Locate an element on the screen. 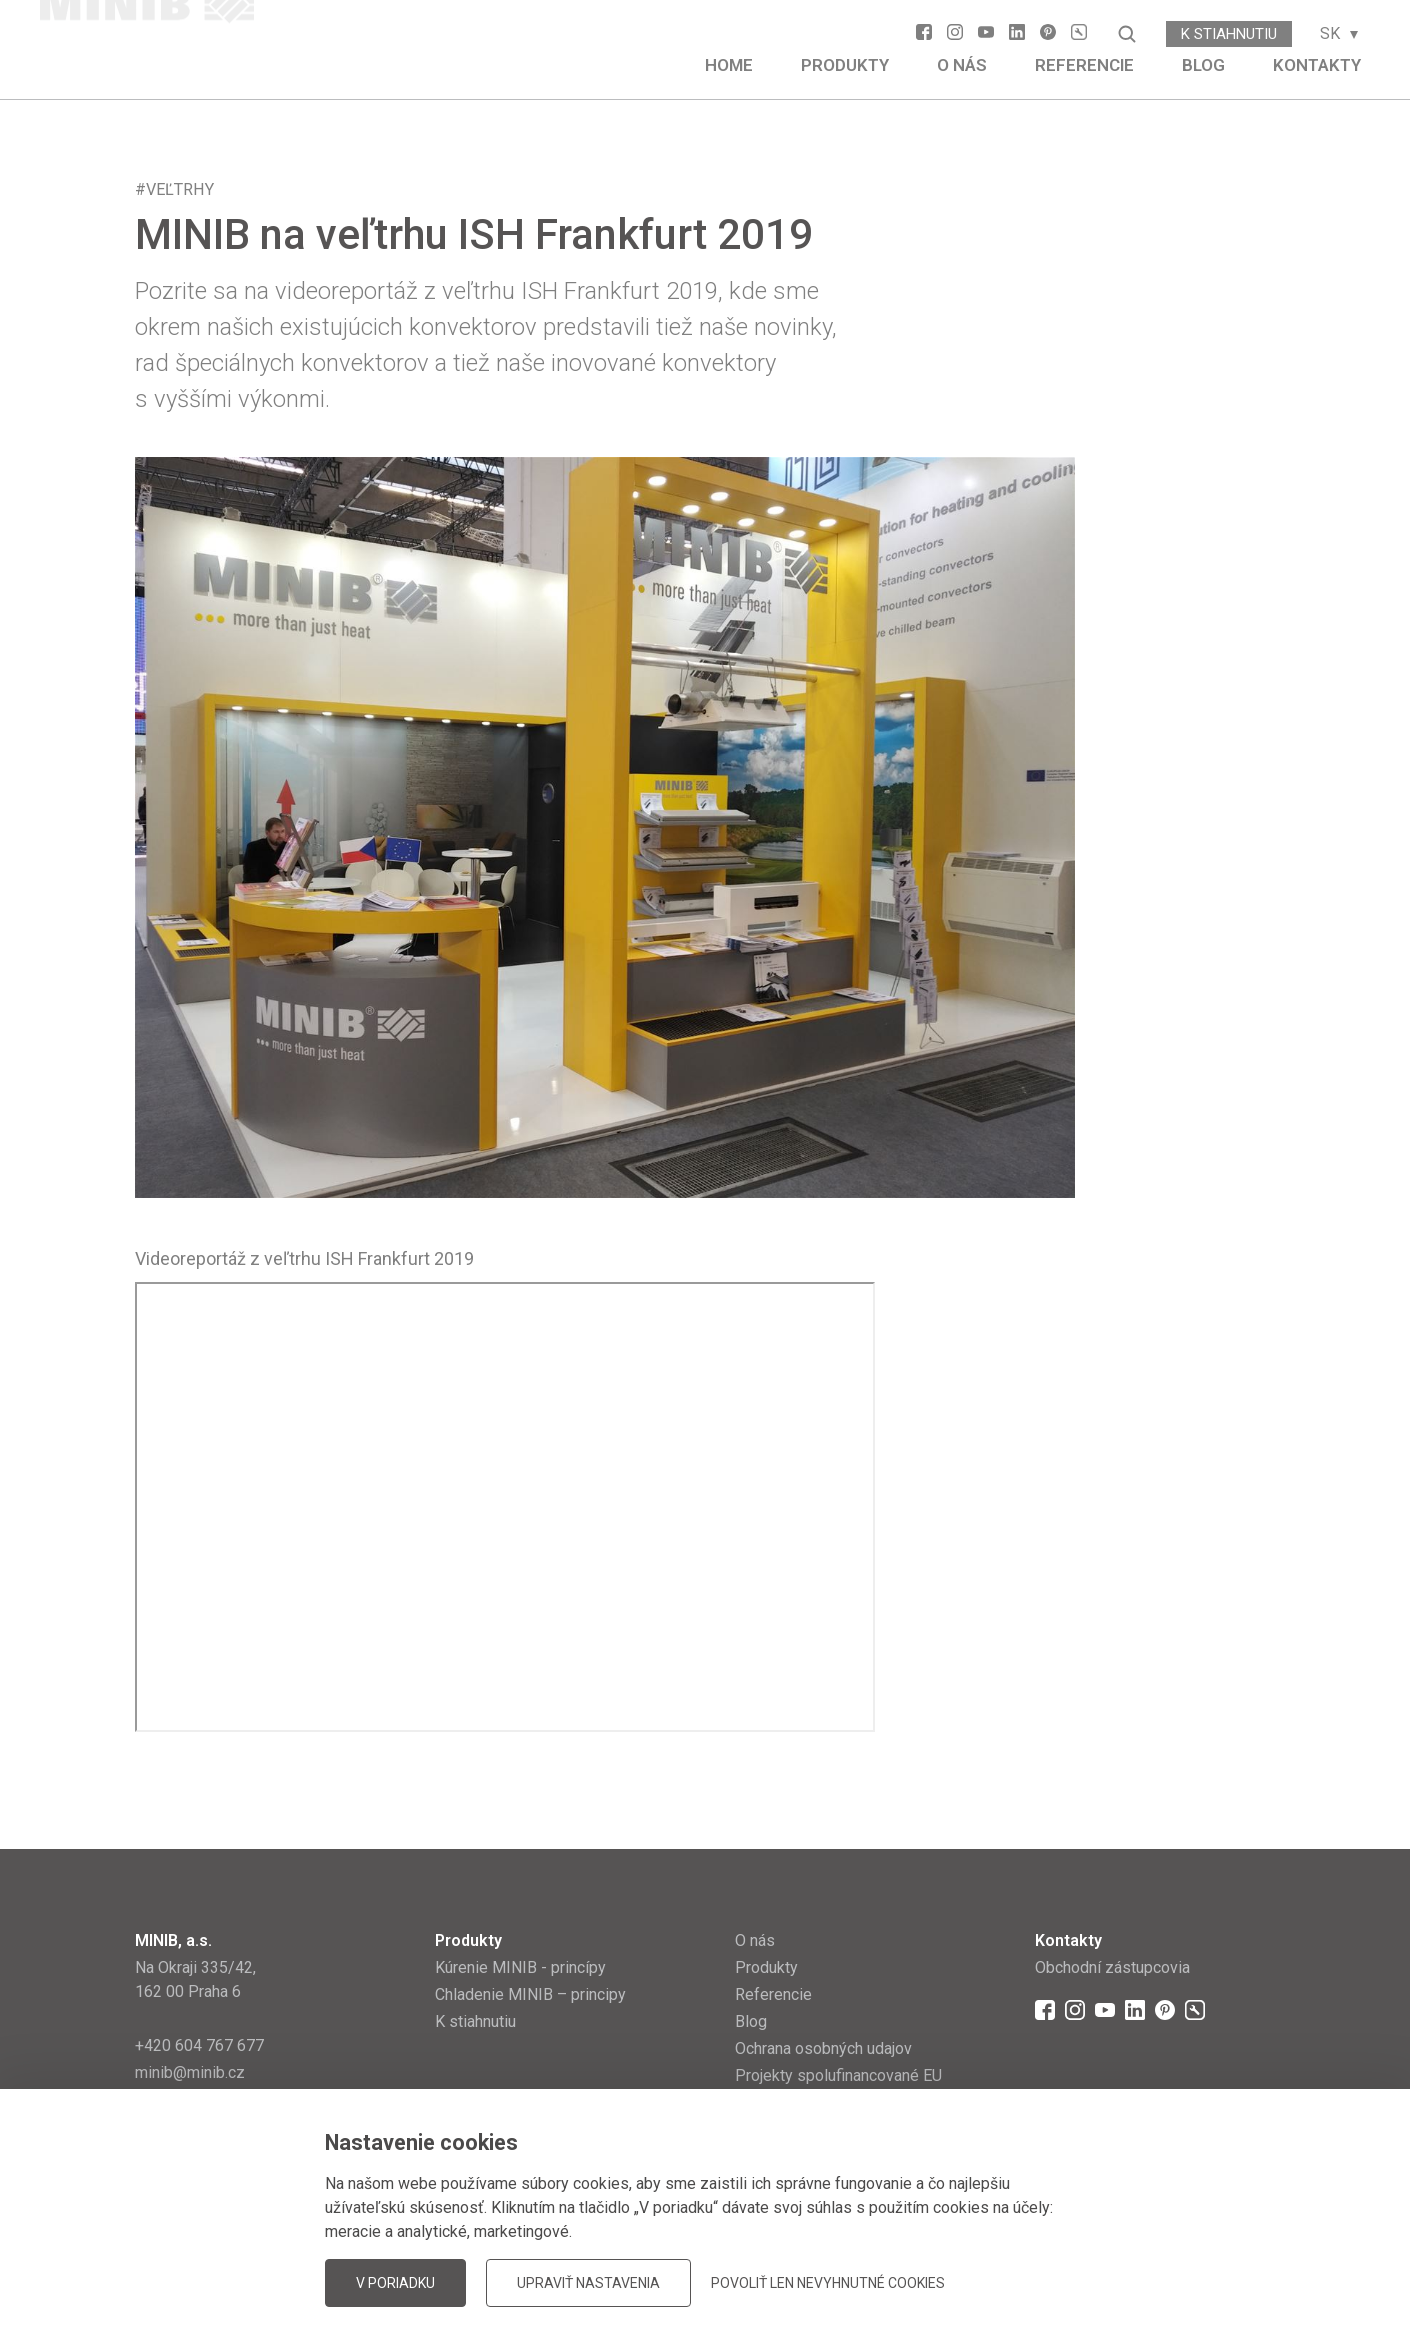  Home is located at coordinates (729, 65).